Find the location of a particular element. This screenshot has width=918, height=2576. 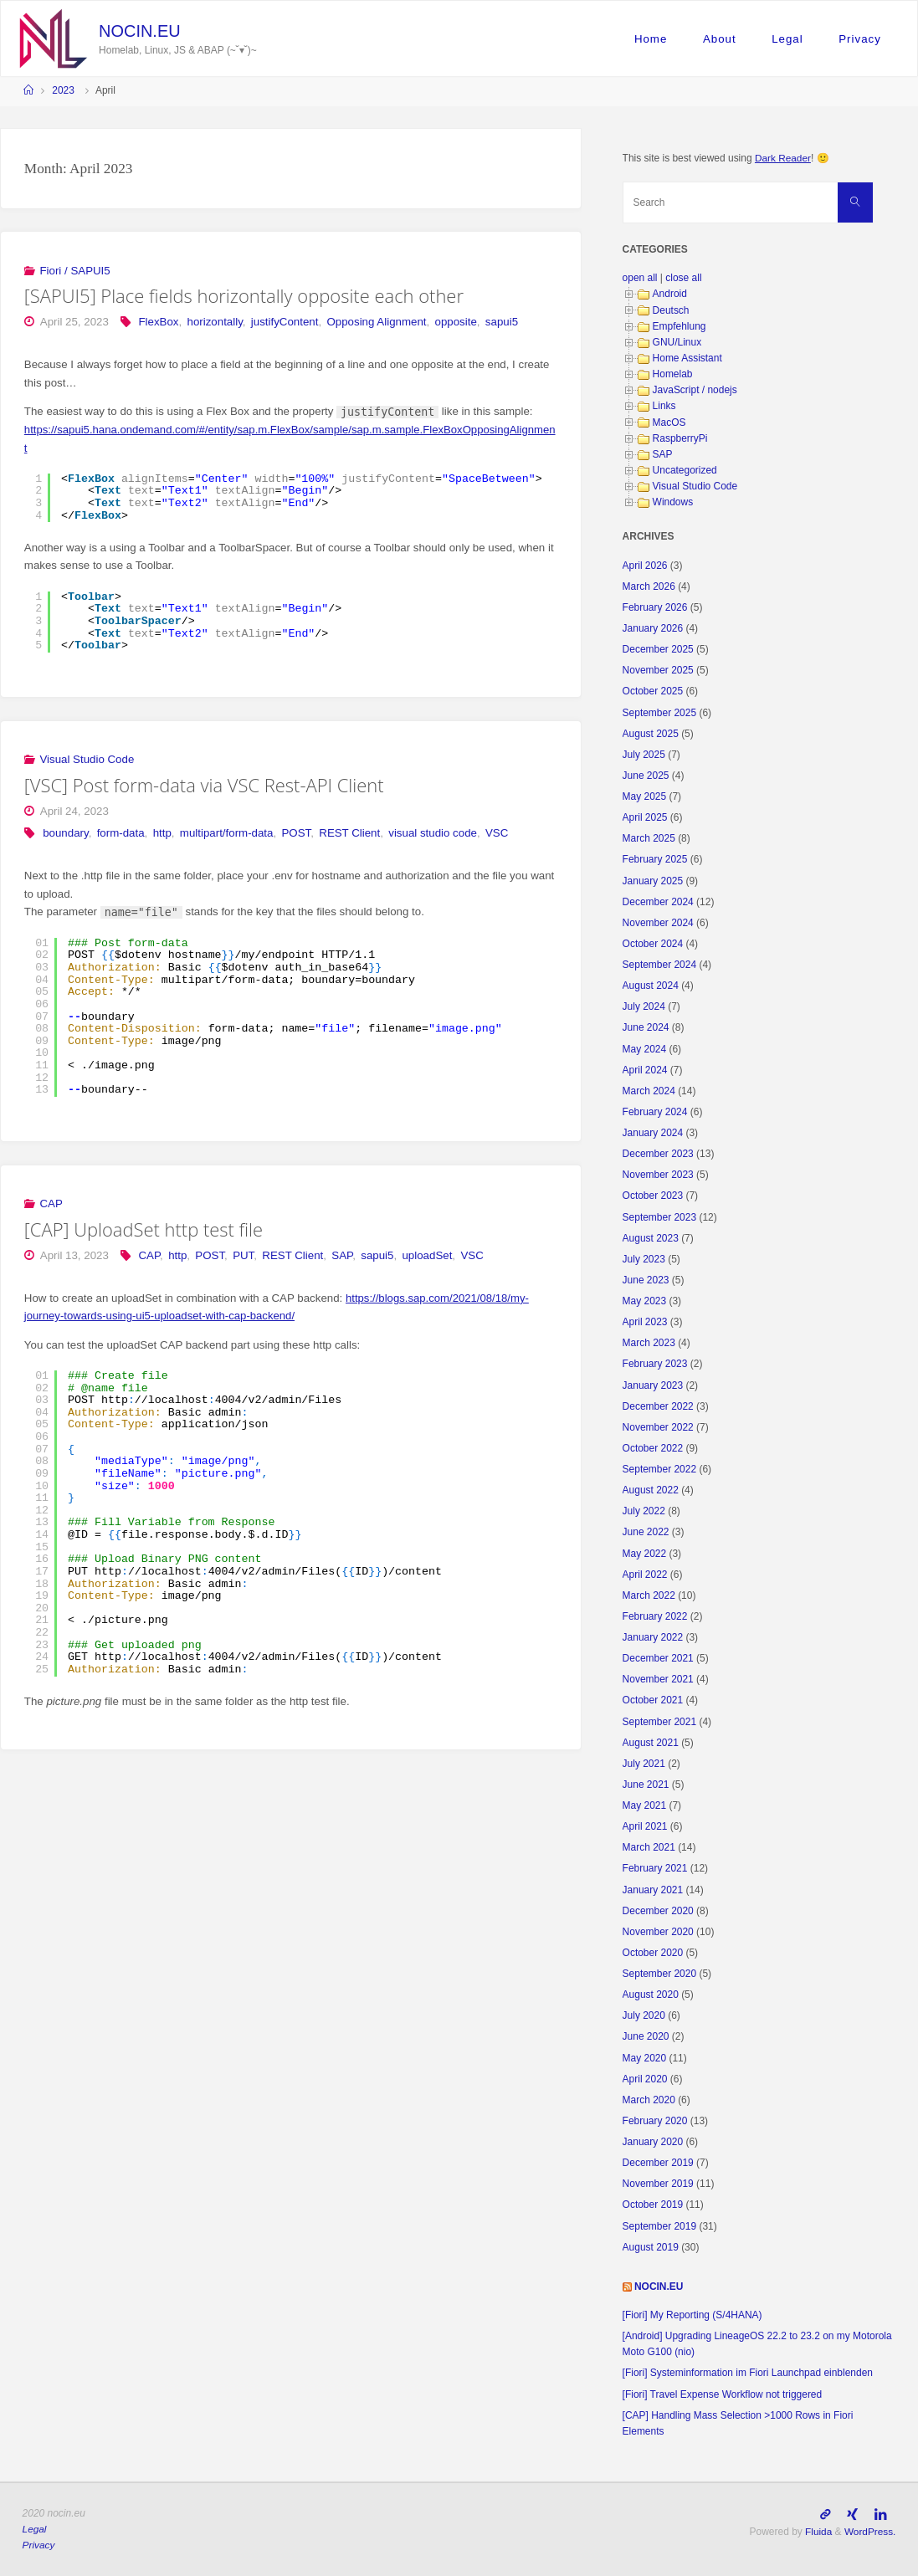

August 2025 is located at coordinates (651, 734).